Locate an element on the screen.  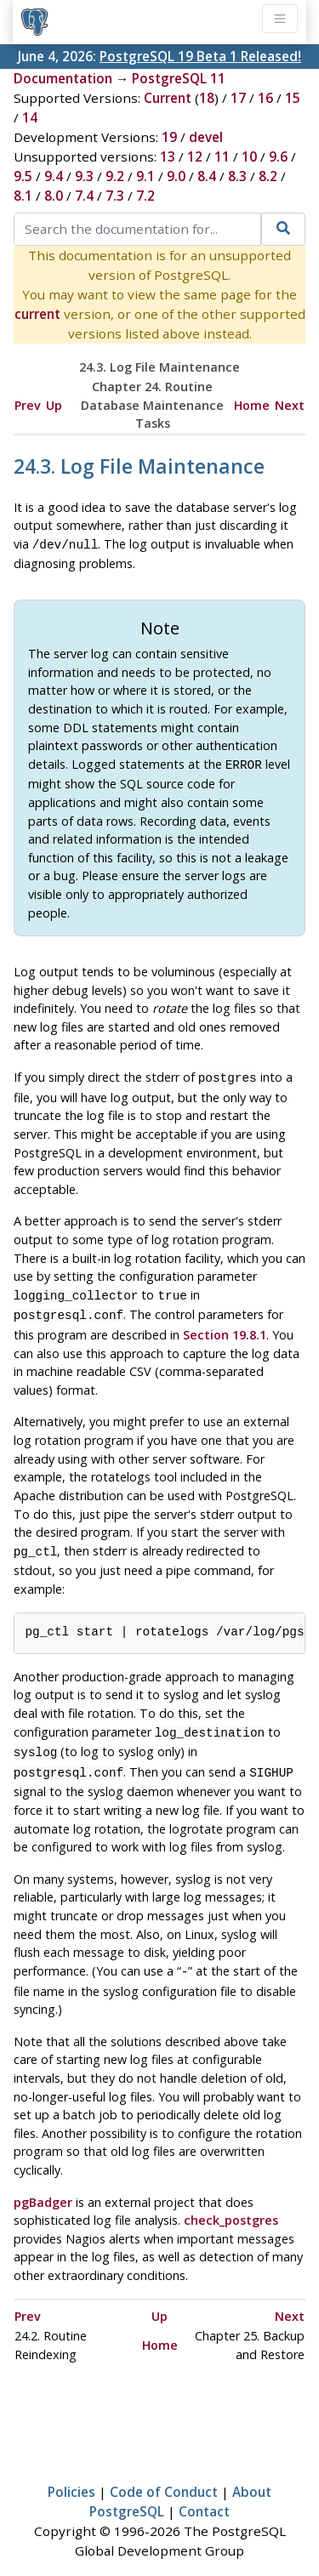
13 is located at coordinates (167, 156).